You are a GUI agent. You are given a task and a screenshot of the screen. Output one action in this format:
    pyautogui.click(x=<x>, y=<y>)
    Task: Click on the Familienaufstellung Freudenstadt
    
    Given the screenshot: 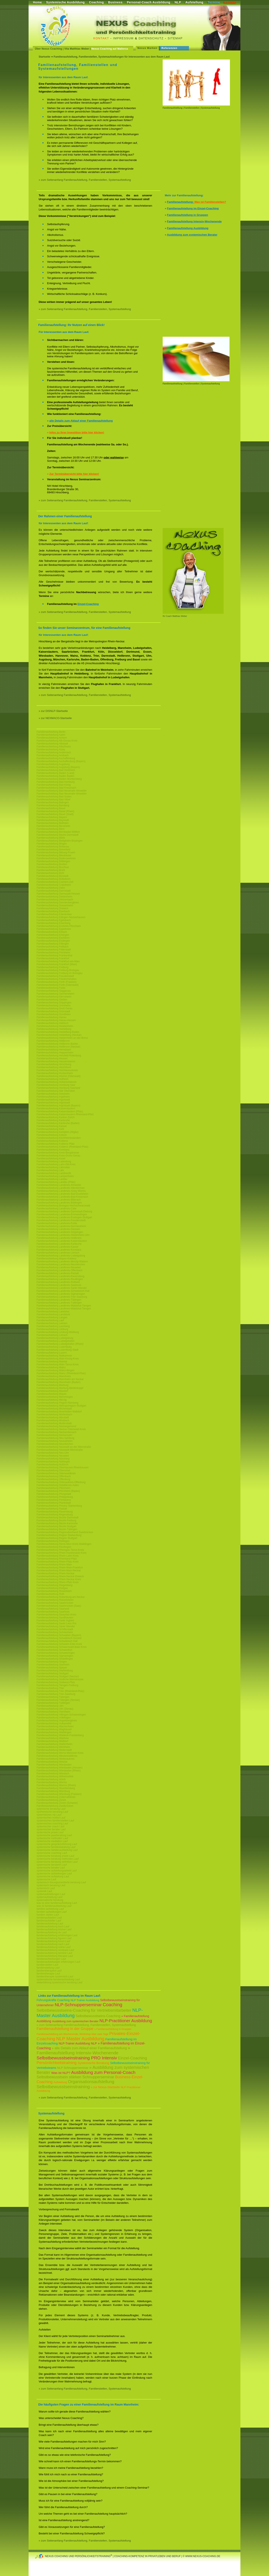 What is the action you would take?
    pyautogui.click(x=55, y=976)
    